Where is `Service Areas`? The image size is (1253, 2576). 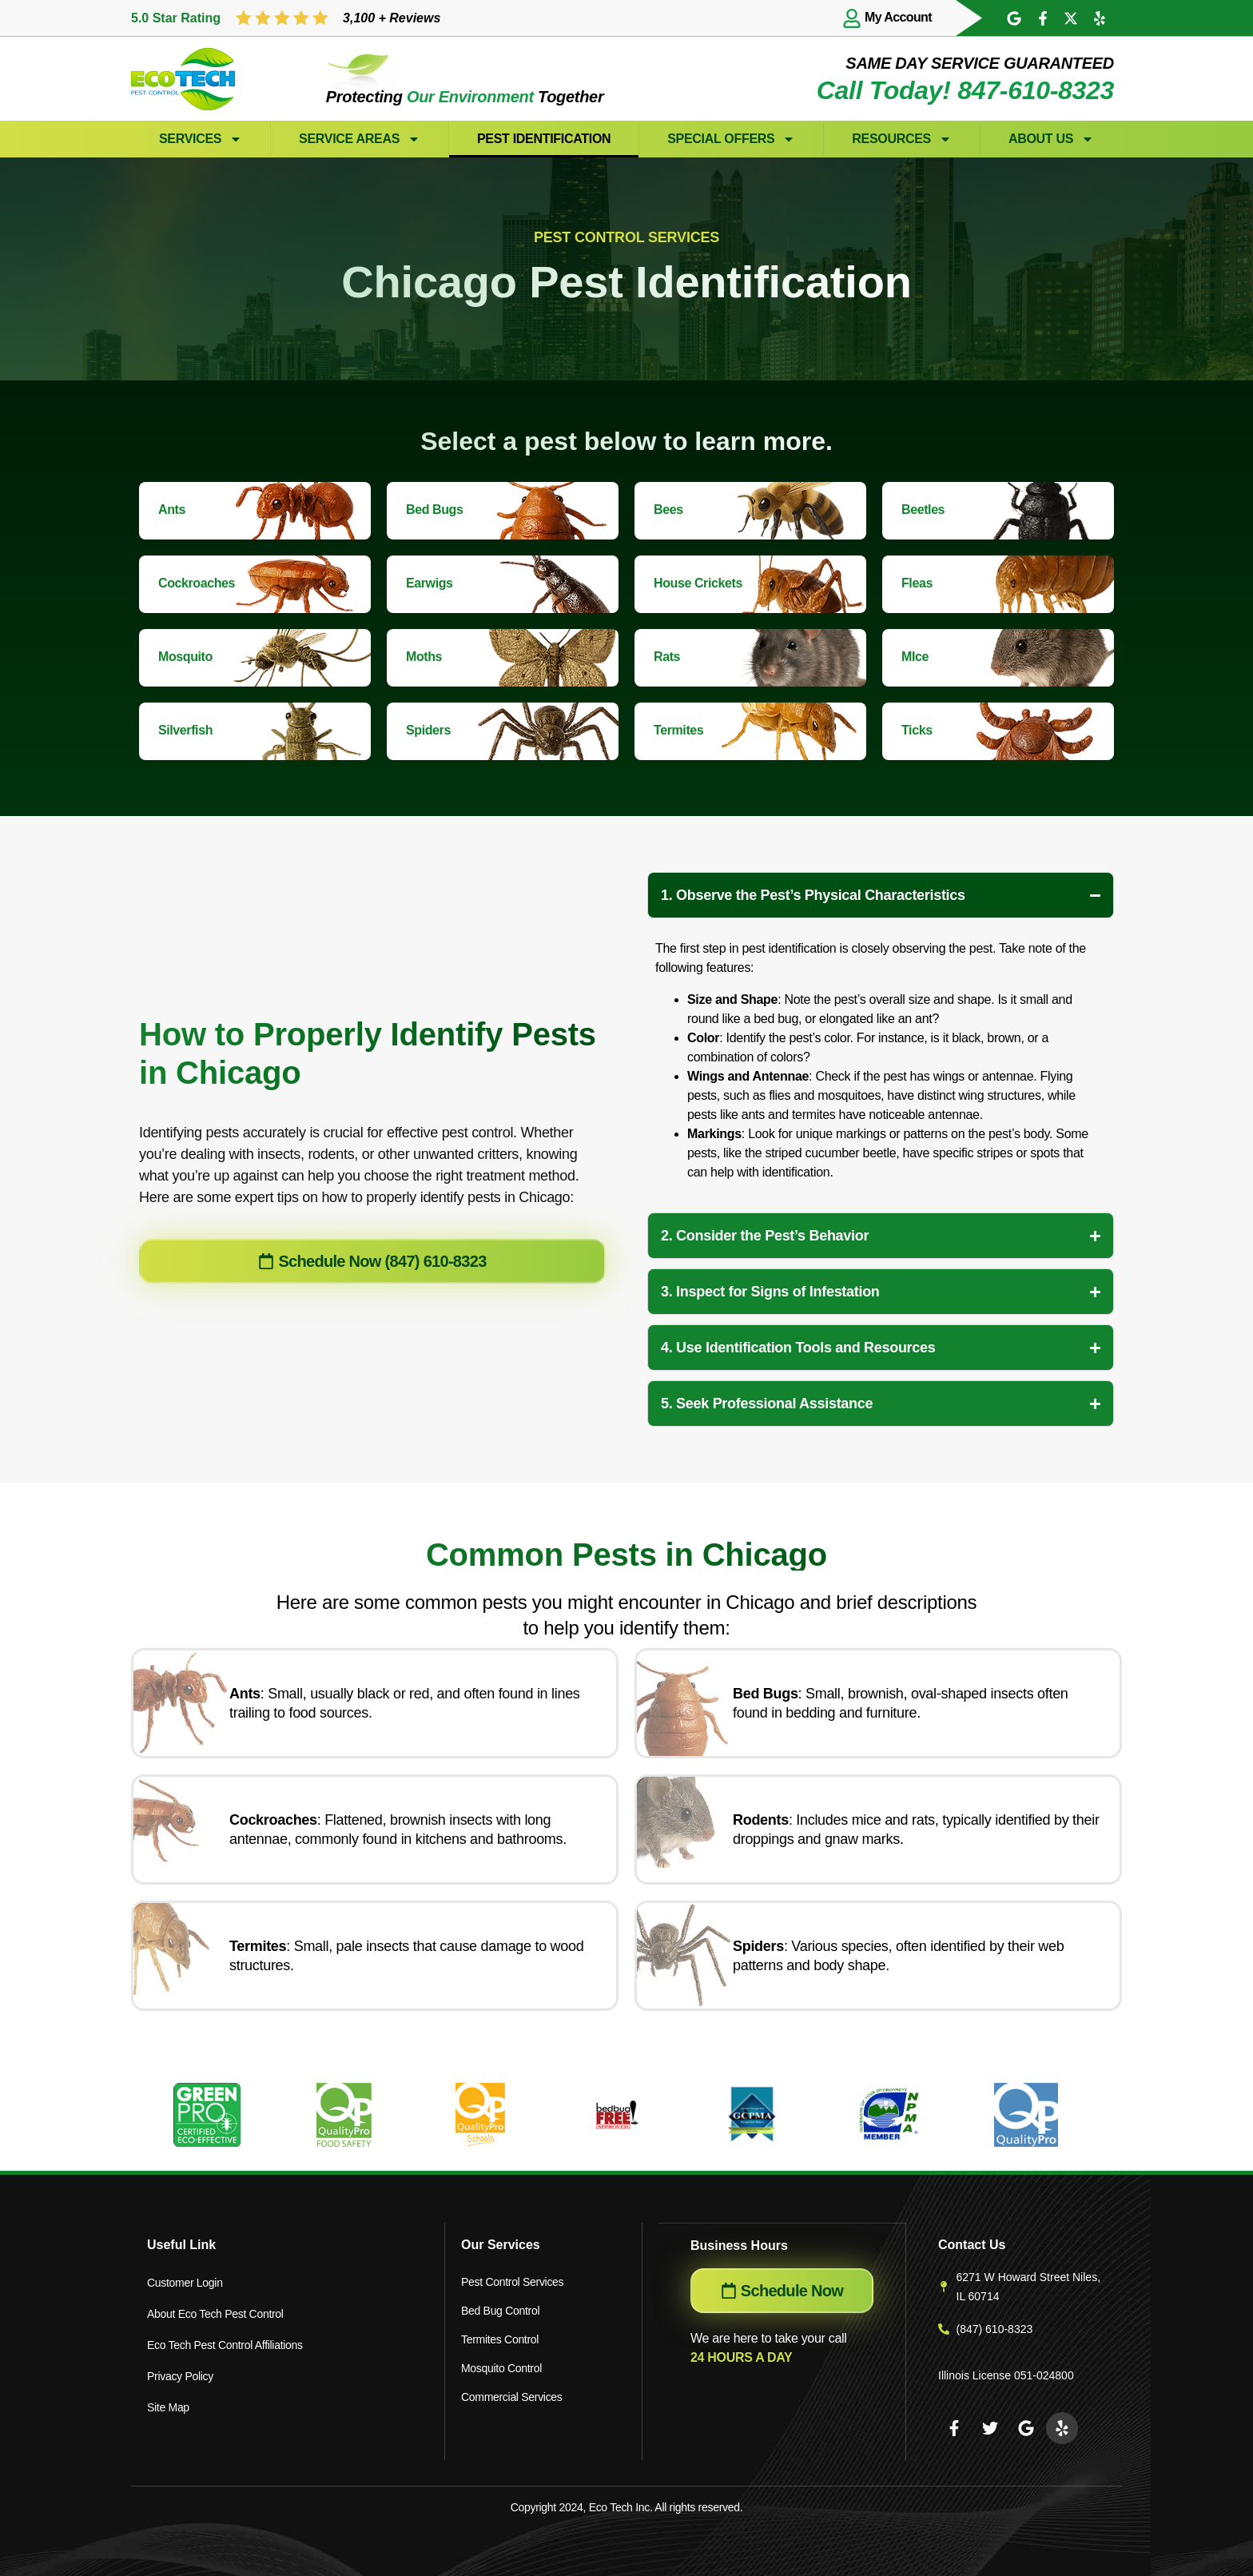 Service Areas is located at coordinates (359, 139).